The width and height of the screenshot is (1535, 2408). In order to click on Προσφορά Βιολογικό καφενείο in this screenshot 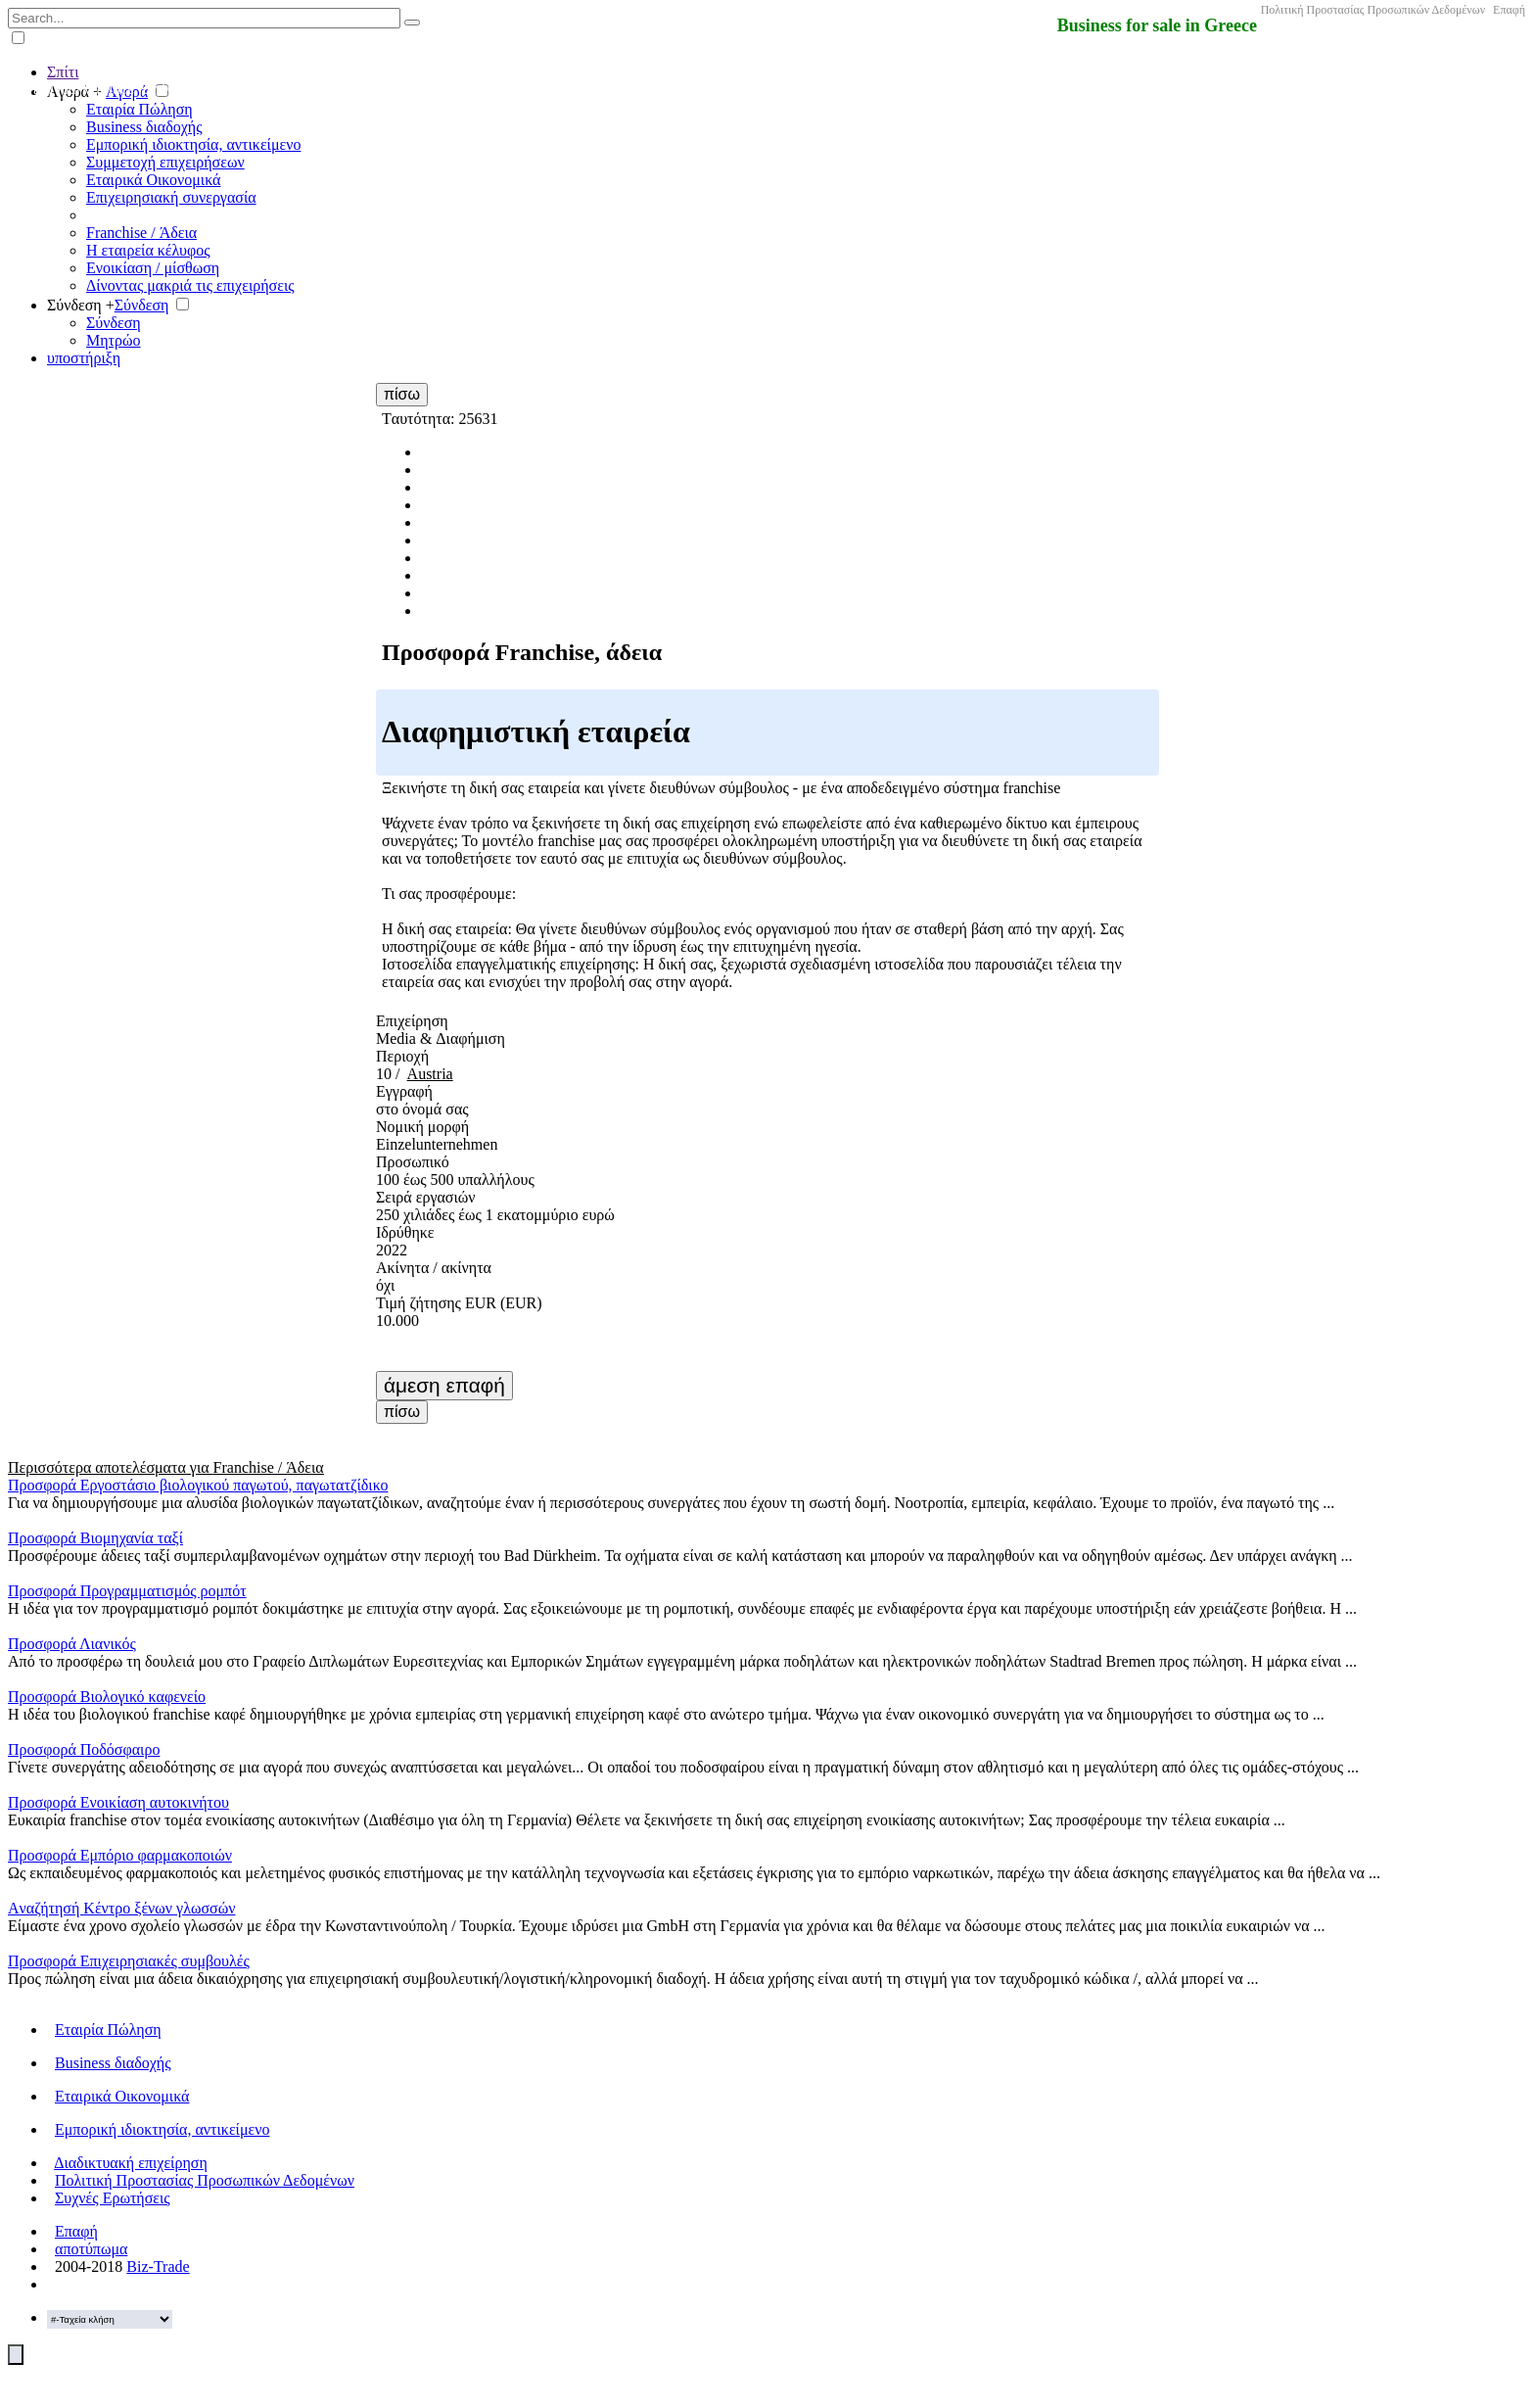, I will do `click(107, 1696)`.